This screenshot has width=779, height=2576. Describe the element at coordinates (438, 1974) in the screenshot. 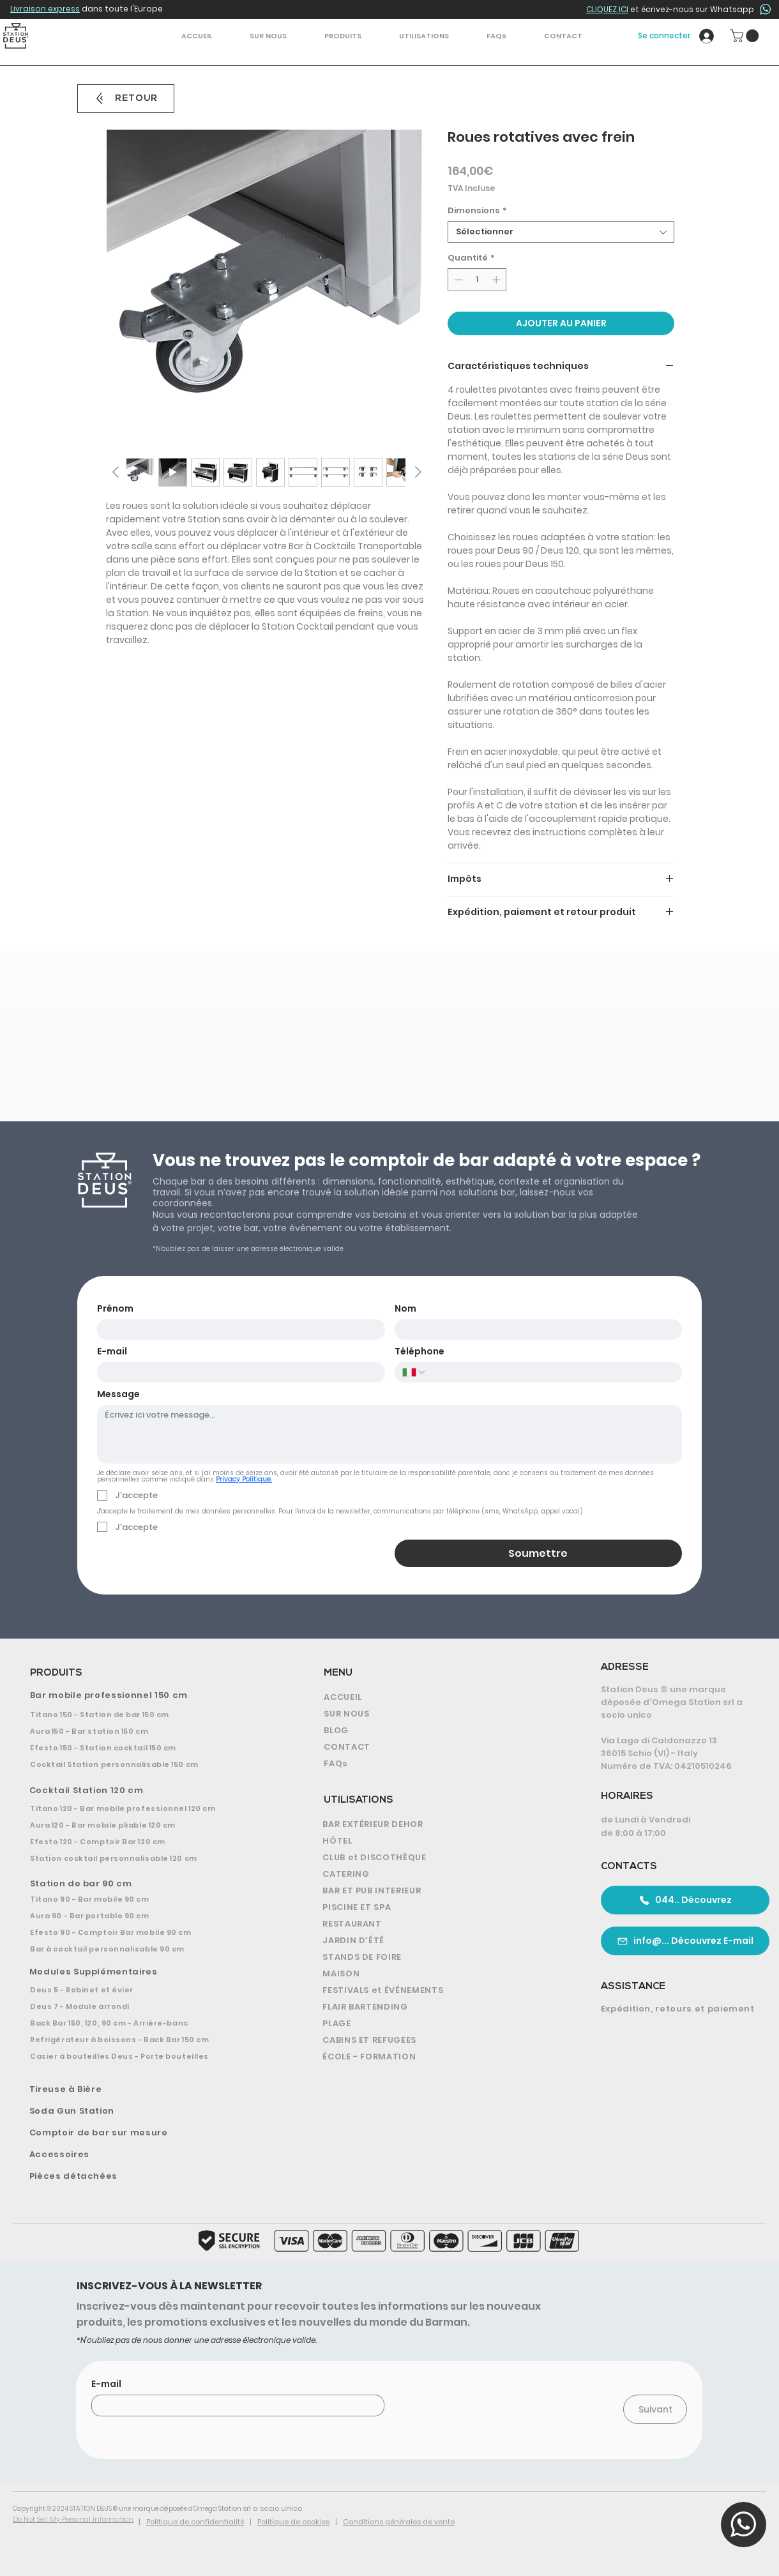

I see `[MAISON]` at that location.